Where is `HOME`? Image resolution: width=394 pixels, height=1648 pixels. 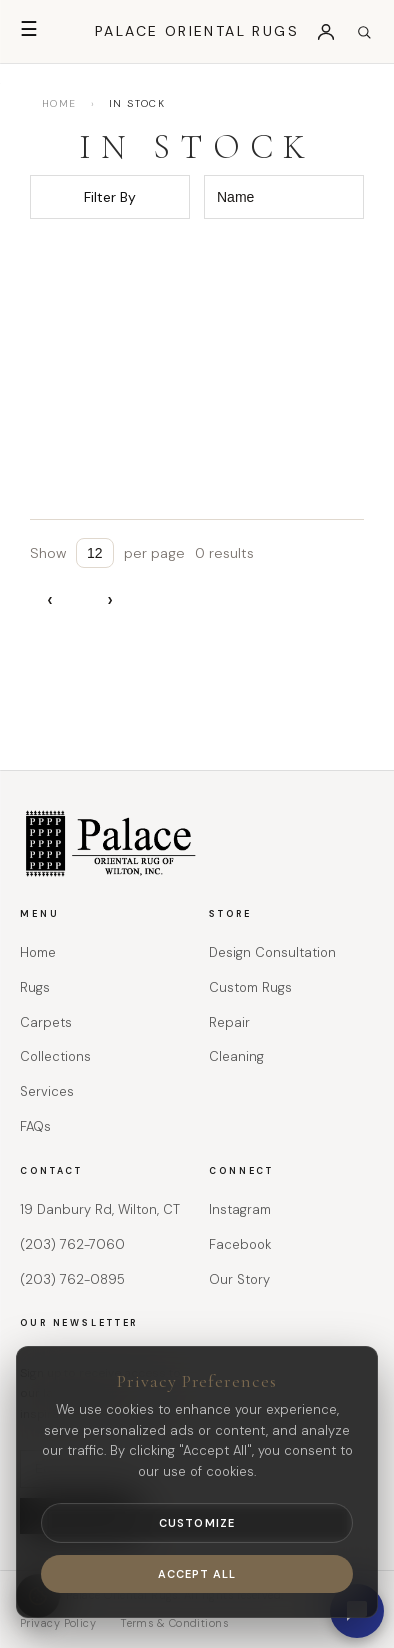 HOME is located at coordinates (59, 103).